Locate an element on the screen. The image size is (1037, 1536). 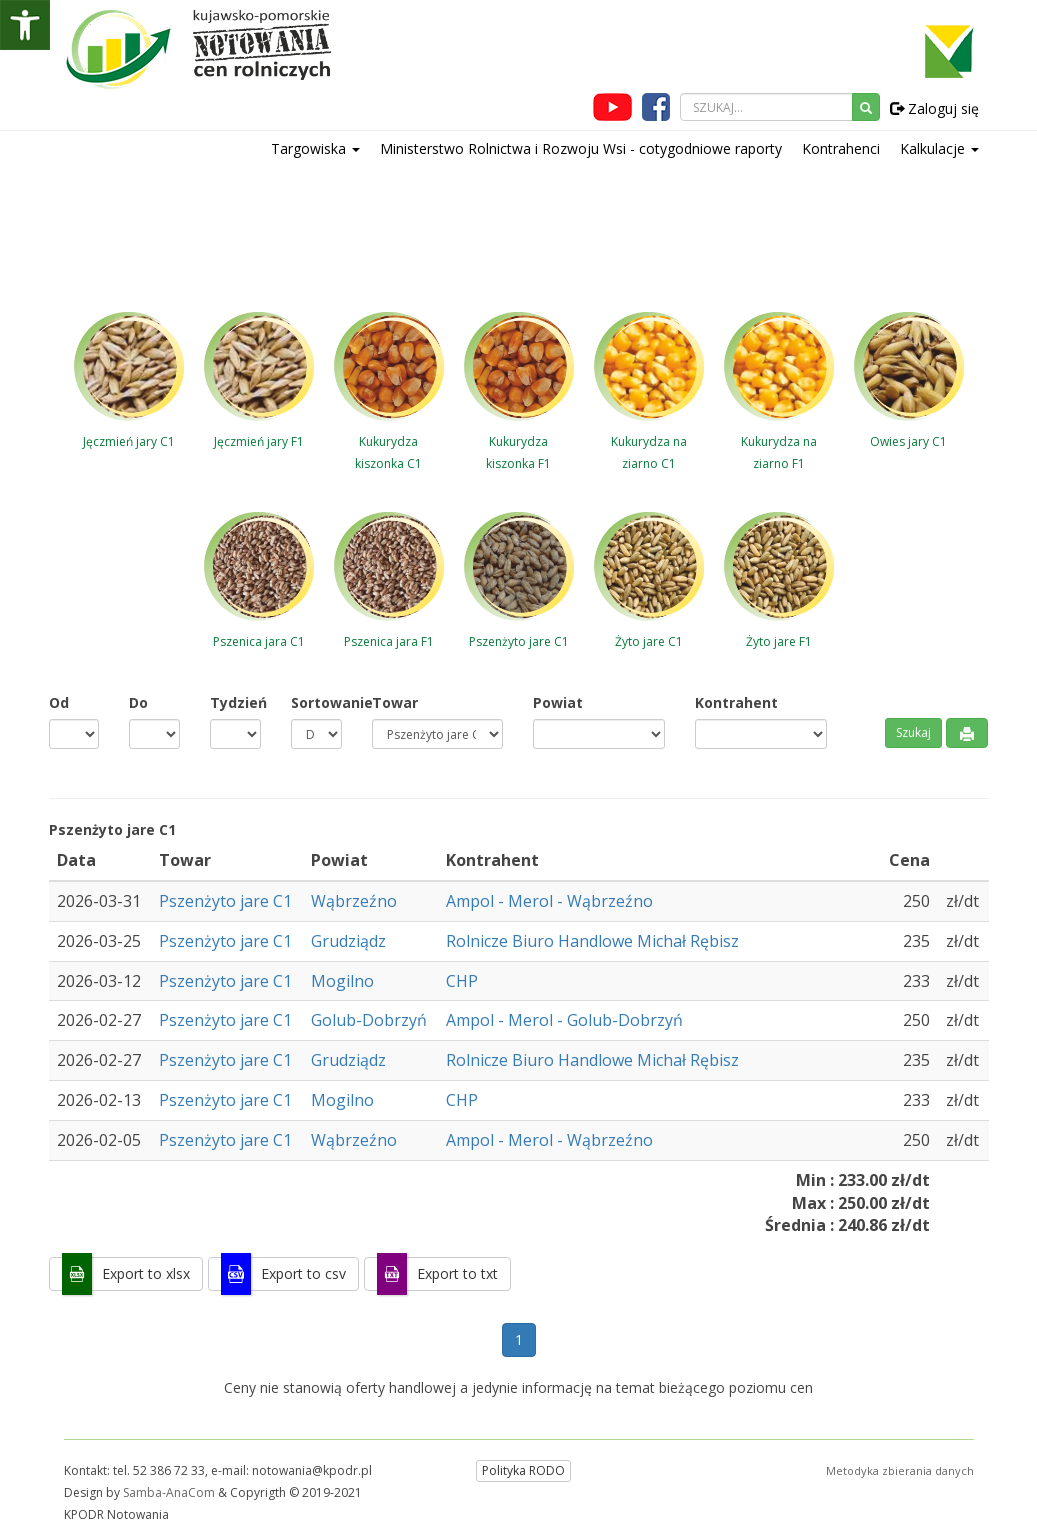
Do is located at coordinates (138, 702).